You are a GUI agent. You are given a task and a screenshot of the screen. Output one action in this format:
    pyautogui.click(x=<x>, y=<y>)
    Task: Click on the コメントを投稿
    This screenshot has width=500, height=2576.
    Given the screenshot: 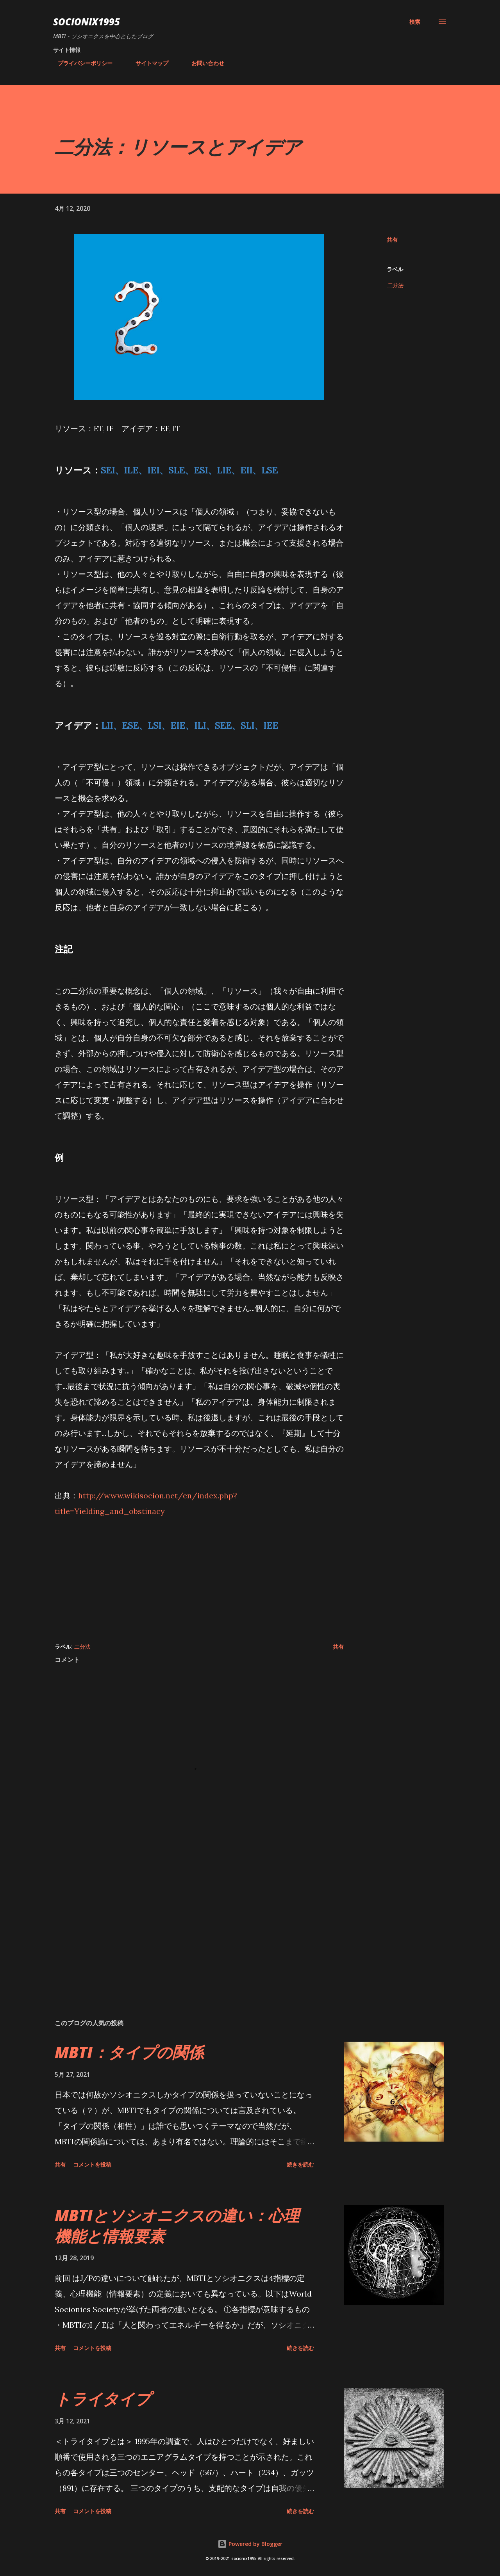 What is the action you would take?
    pyautogui.click(x=92, y=2164)
    